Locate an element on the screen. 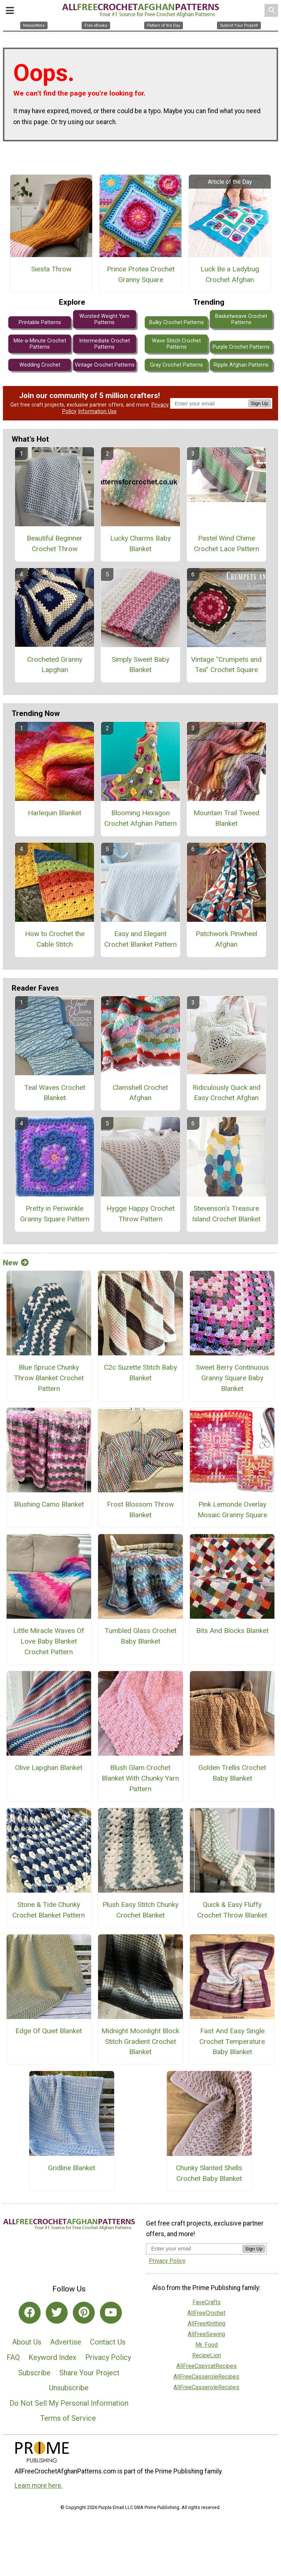  Unsubscribe is located at coordinates (69, 2387).